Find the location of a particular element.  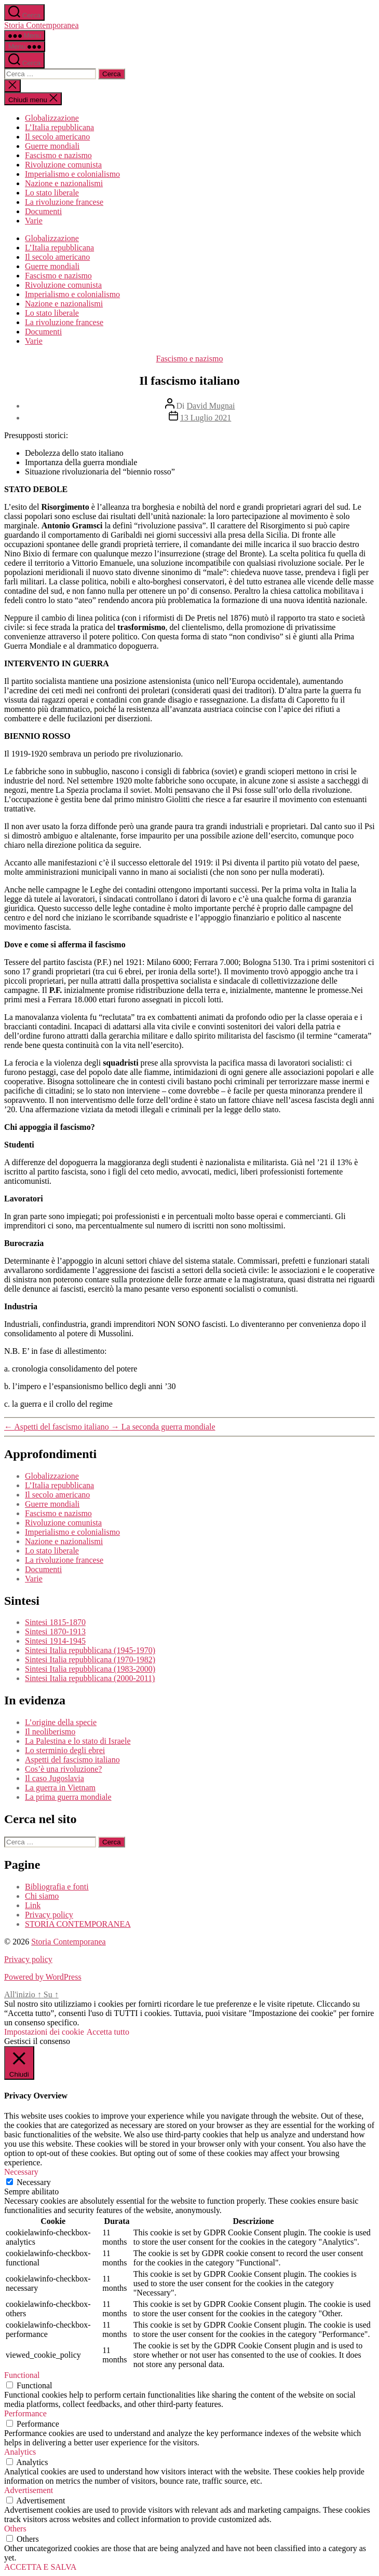

Rivoluzione comunista is located at coordinates (63, 164).